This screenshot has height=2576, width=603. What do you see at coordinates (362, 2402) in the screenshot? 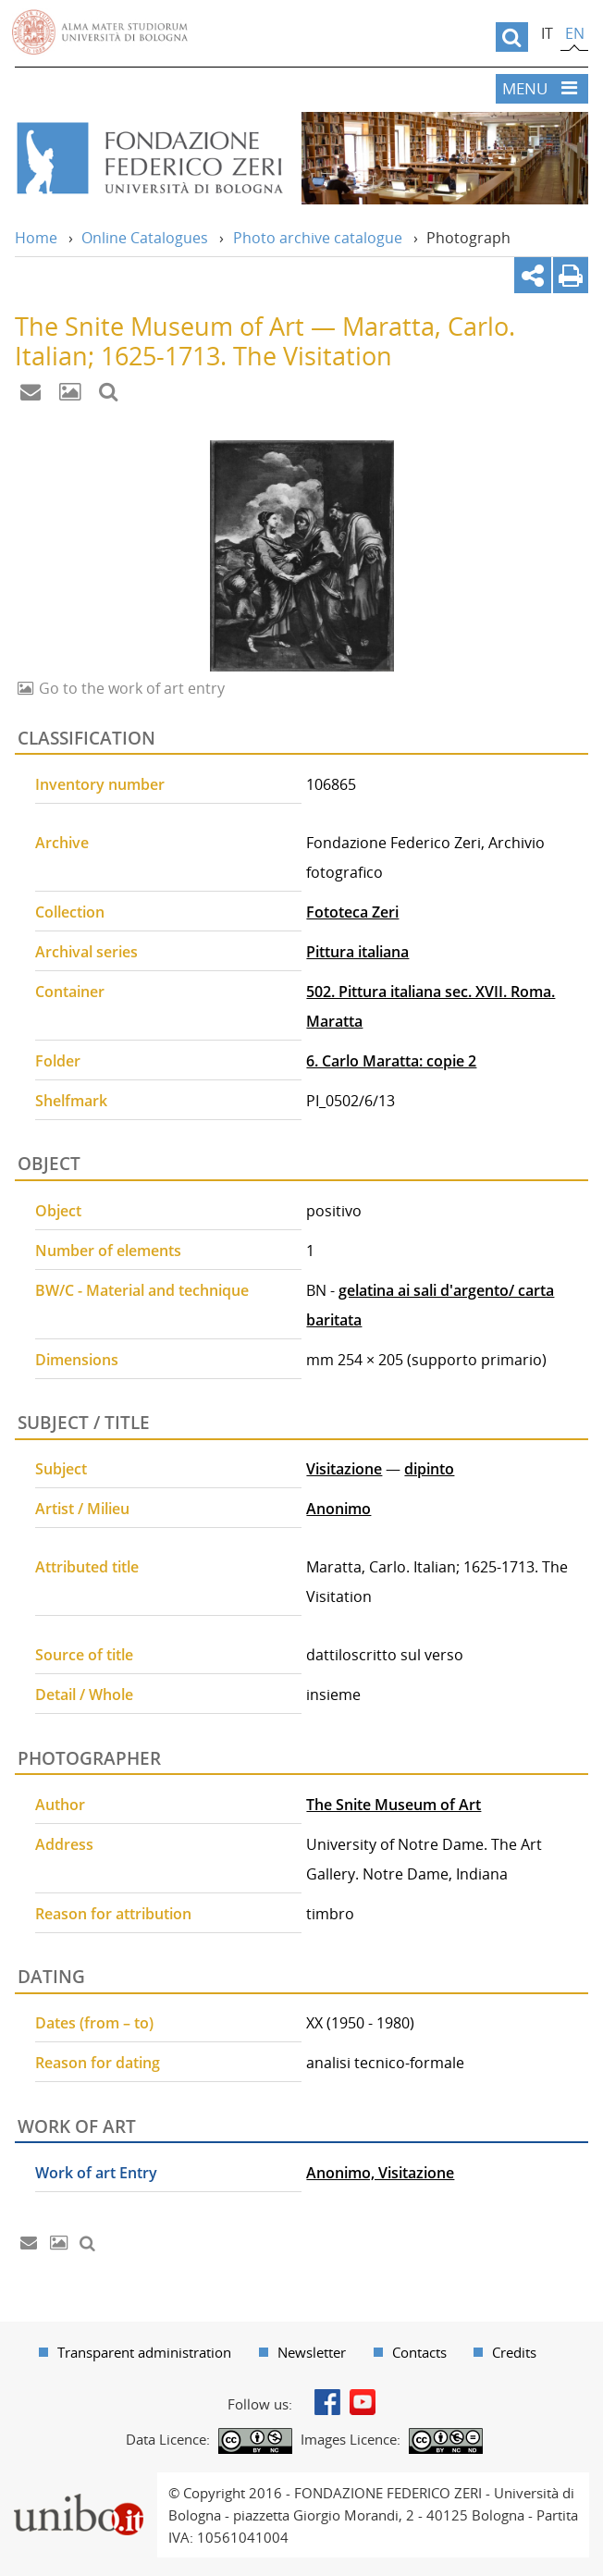
I see `Youtube` at bounding box center [362, 2402].